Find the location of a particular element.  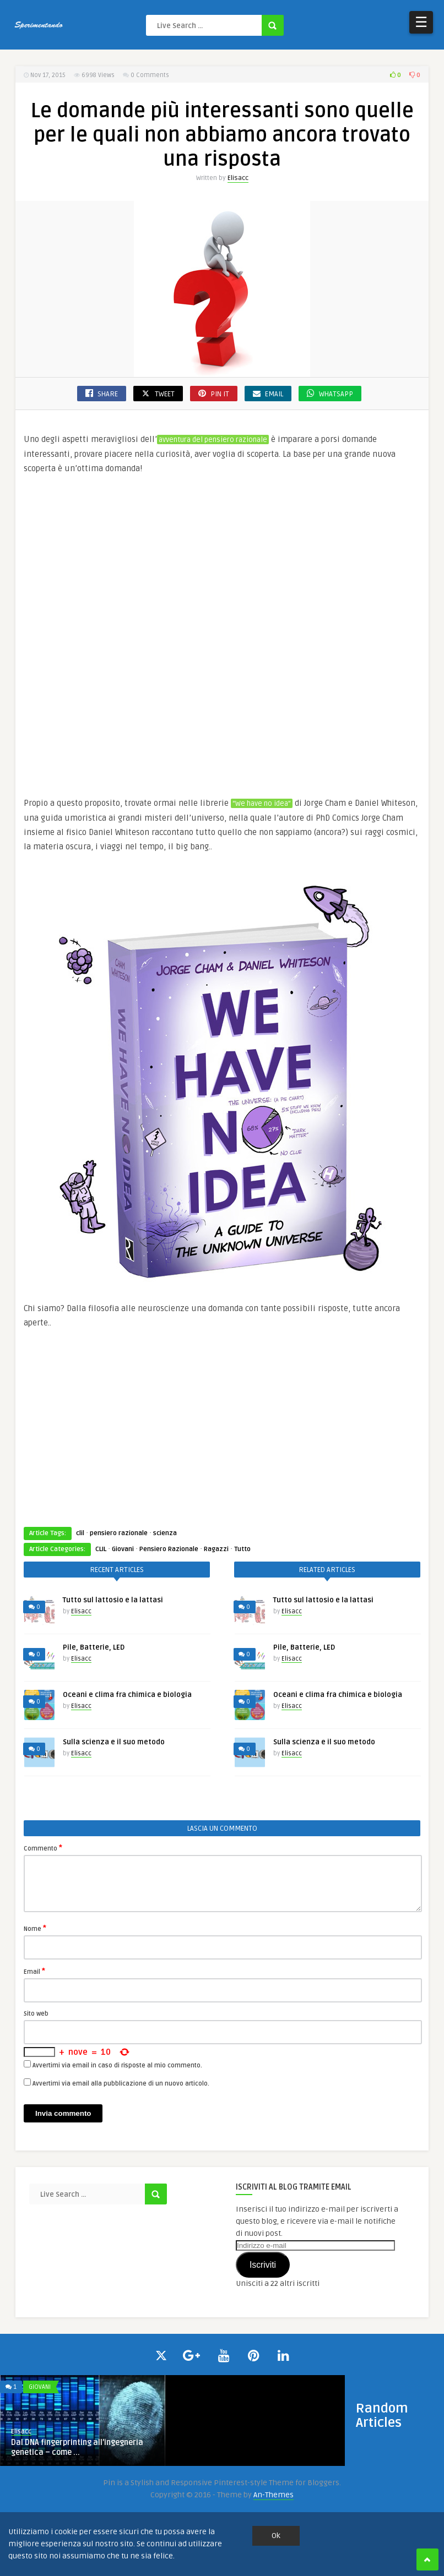

Avvertimi via email in caso di risposte al mio commento. is located at coordinates (117, 2065).